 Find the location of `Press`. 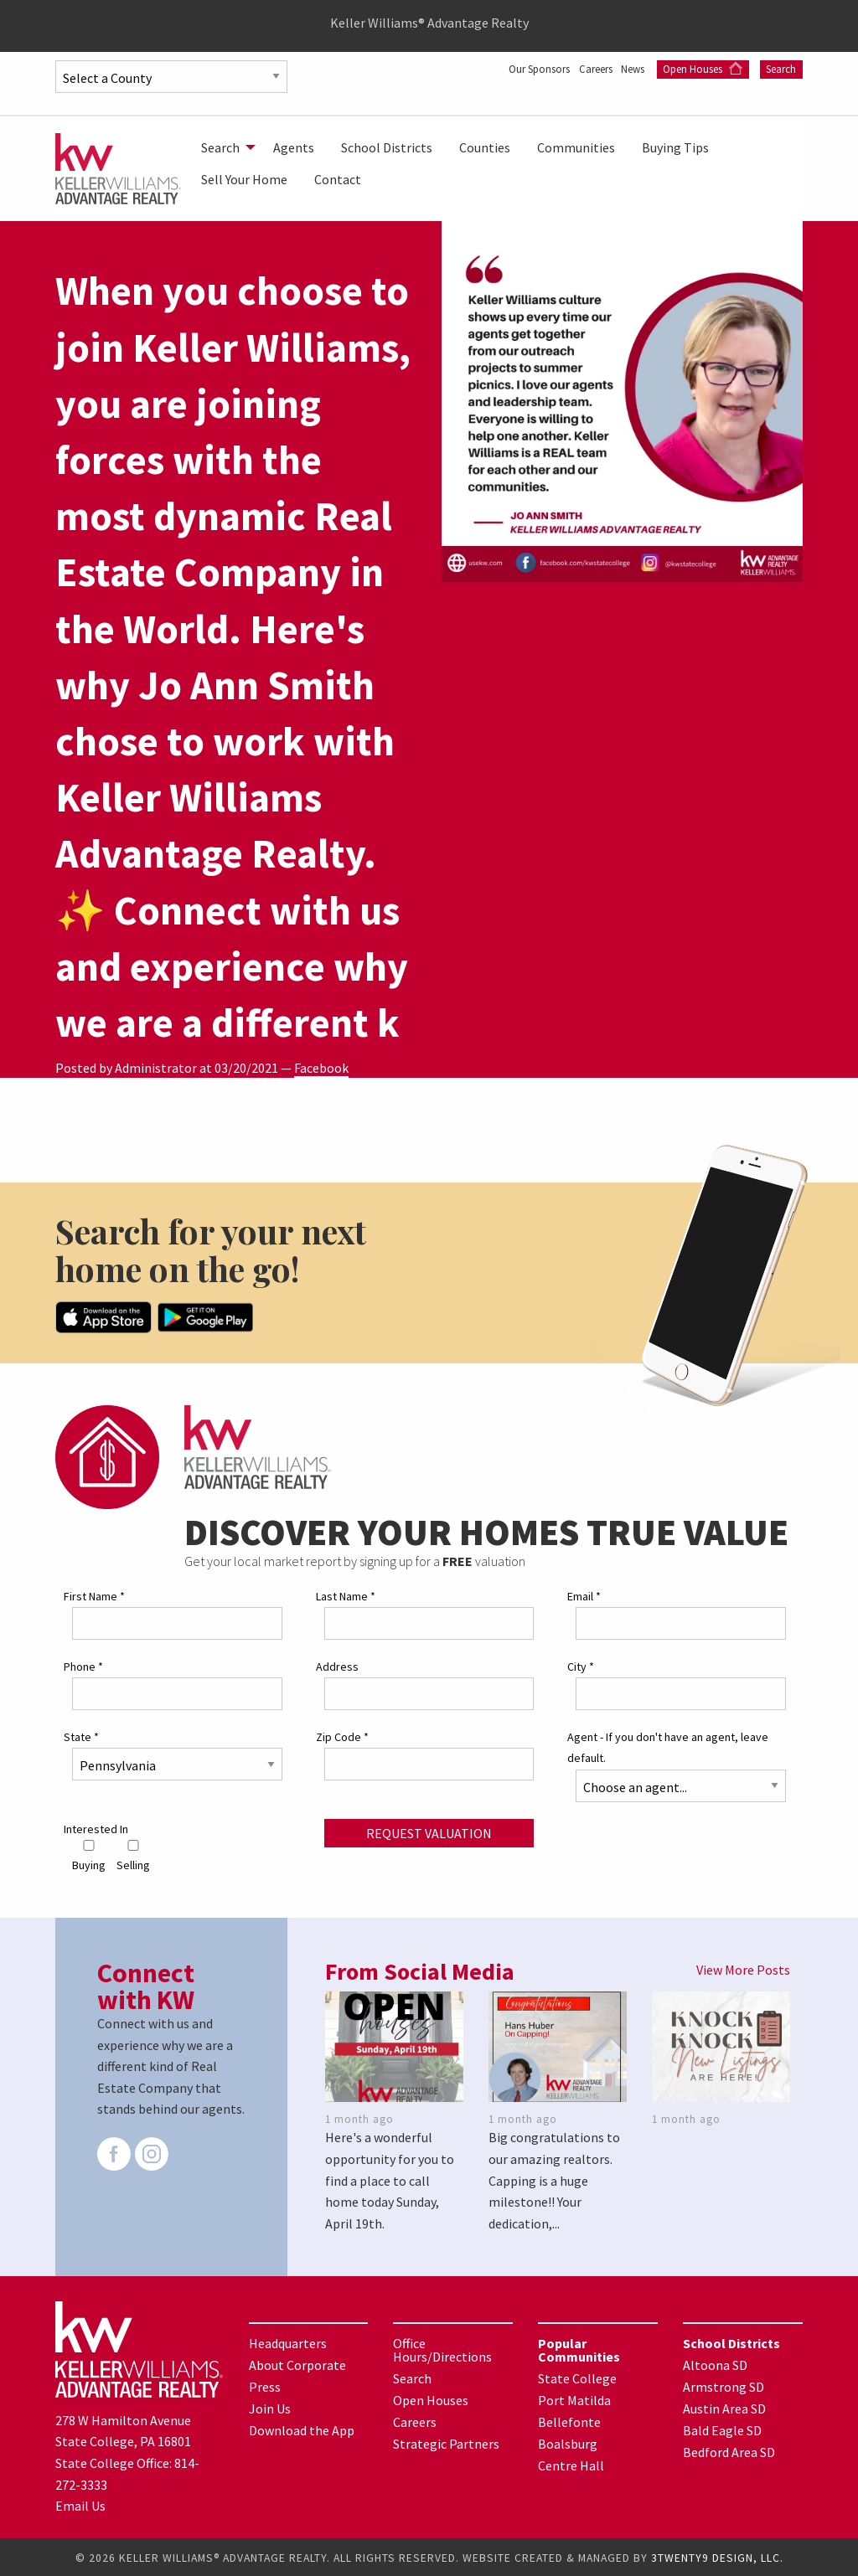

Press is located at coordinates (265, 2385).